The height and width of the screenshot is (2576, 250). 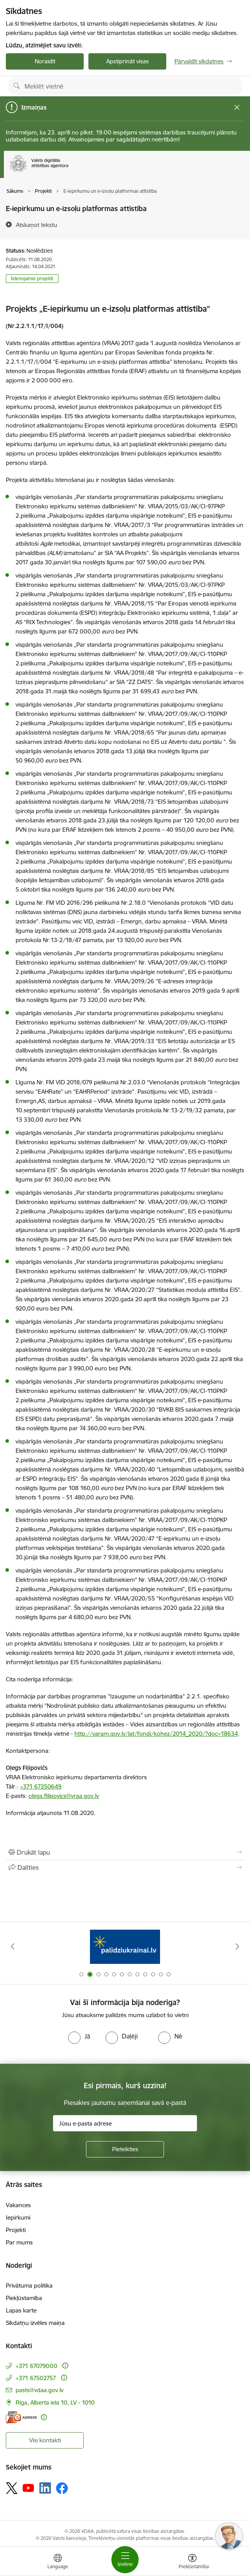 I want to click on [Atveriet izvēlni, lai mainītu vietņu valodu], so click(x=57, y=2562).